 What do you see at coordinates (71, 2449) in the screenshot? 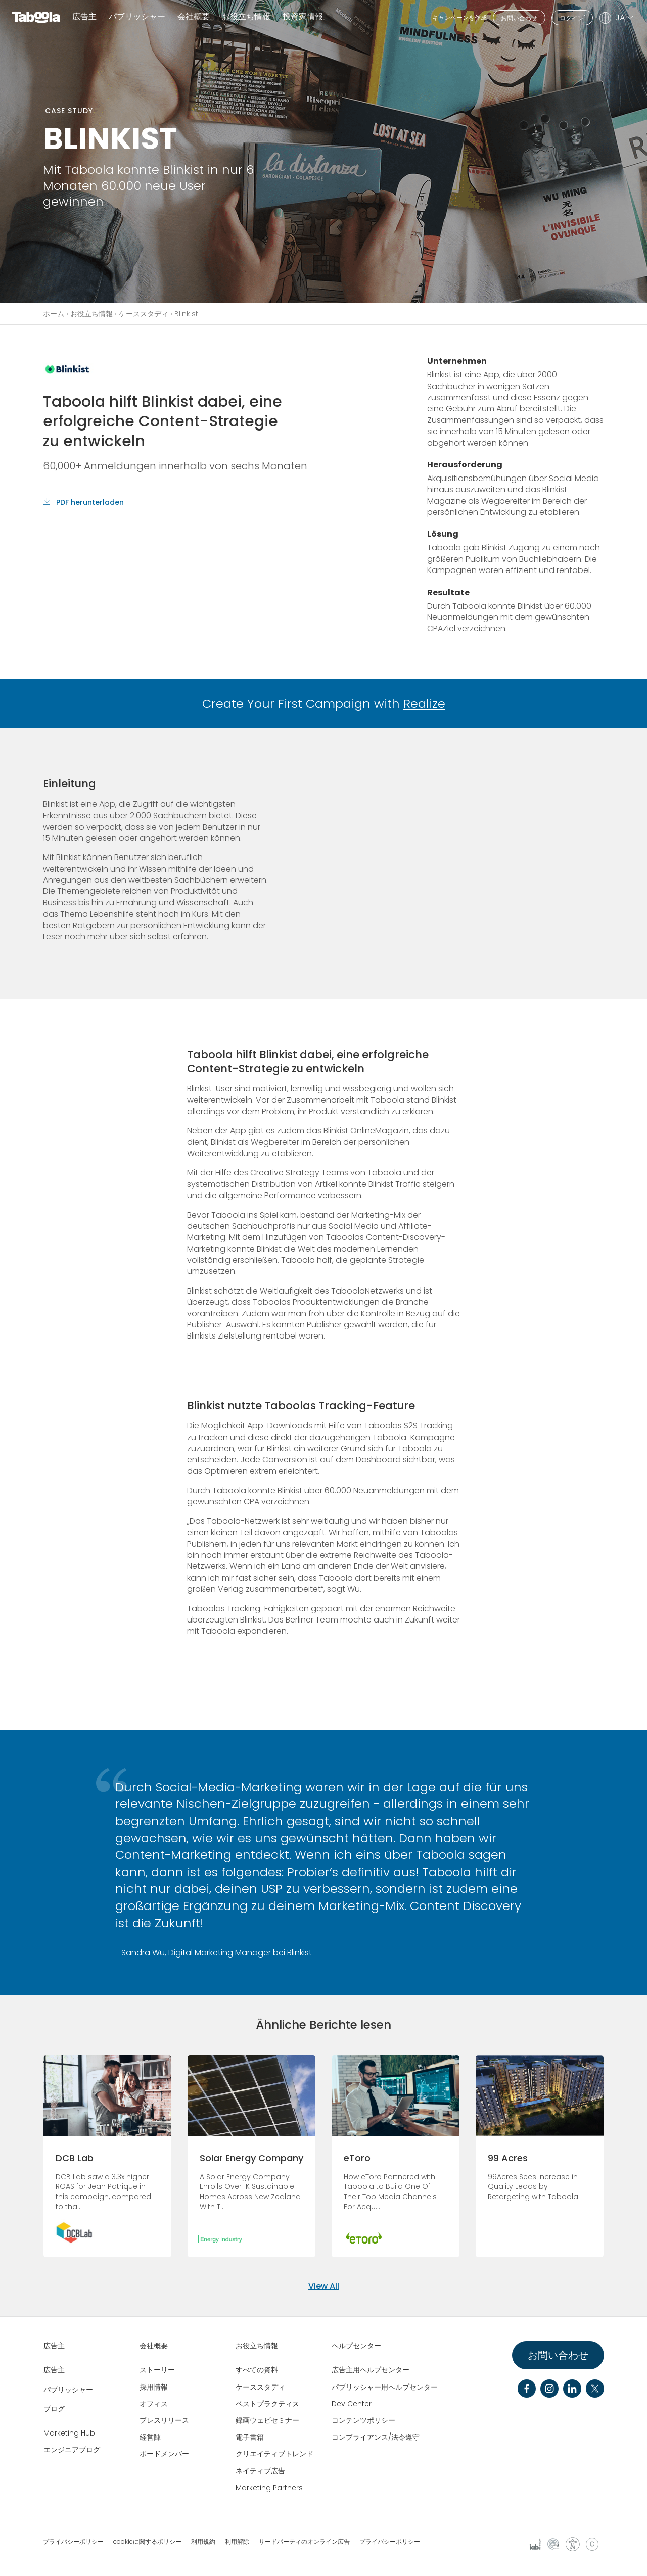
I see `エンジニアブログ` at bounding box center [71, 2449].